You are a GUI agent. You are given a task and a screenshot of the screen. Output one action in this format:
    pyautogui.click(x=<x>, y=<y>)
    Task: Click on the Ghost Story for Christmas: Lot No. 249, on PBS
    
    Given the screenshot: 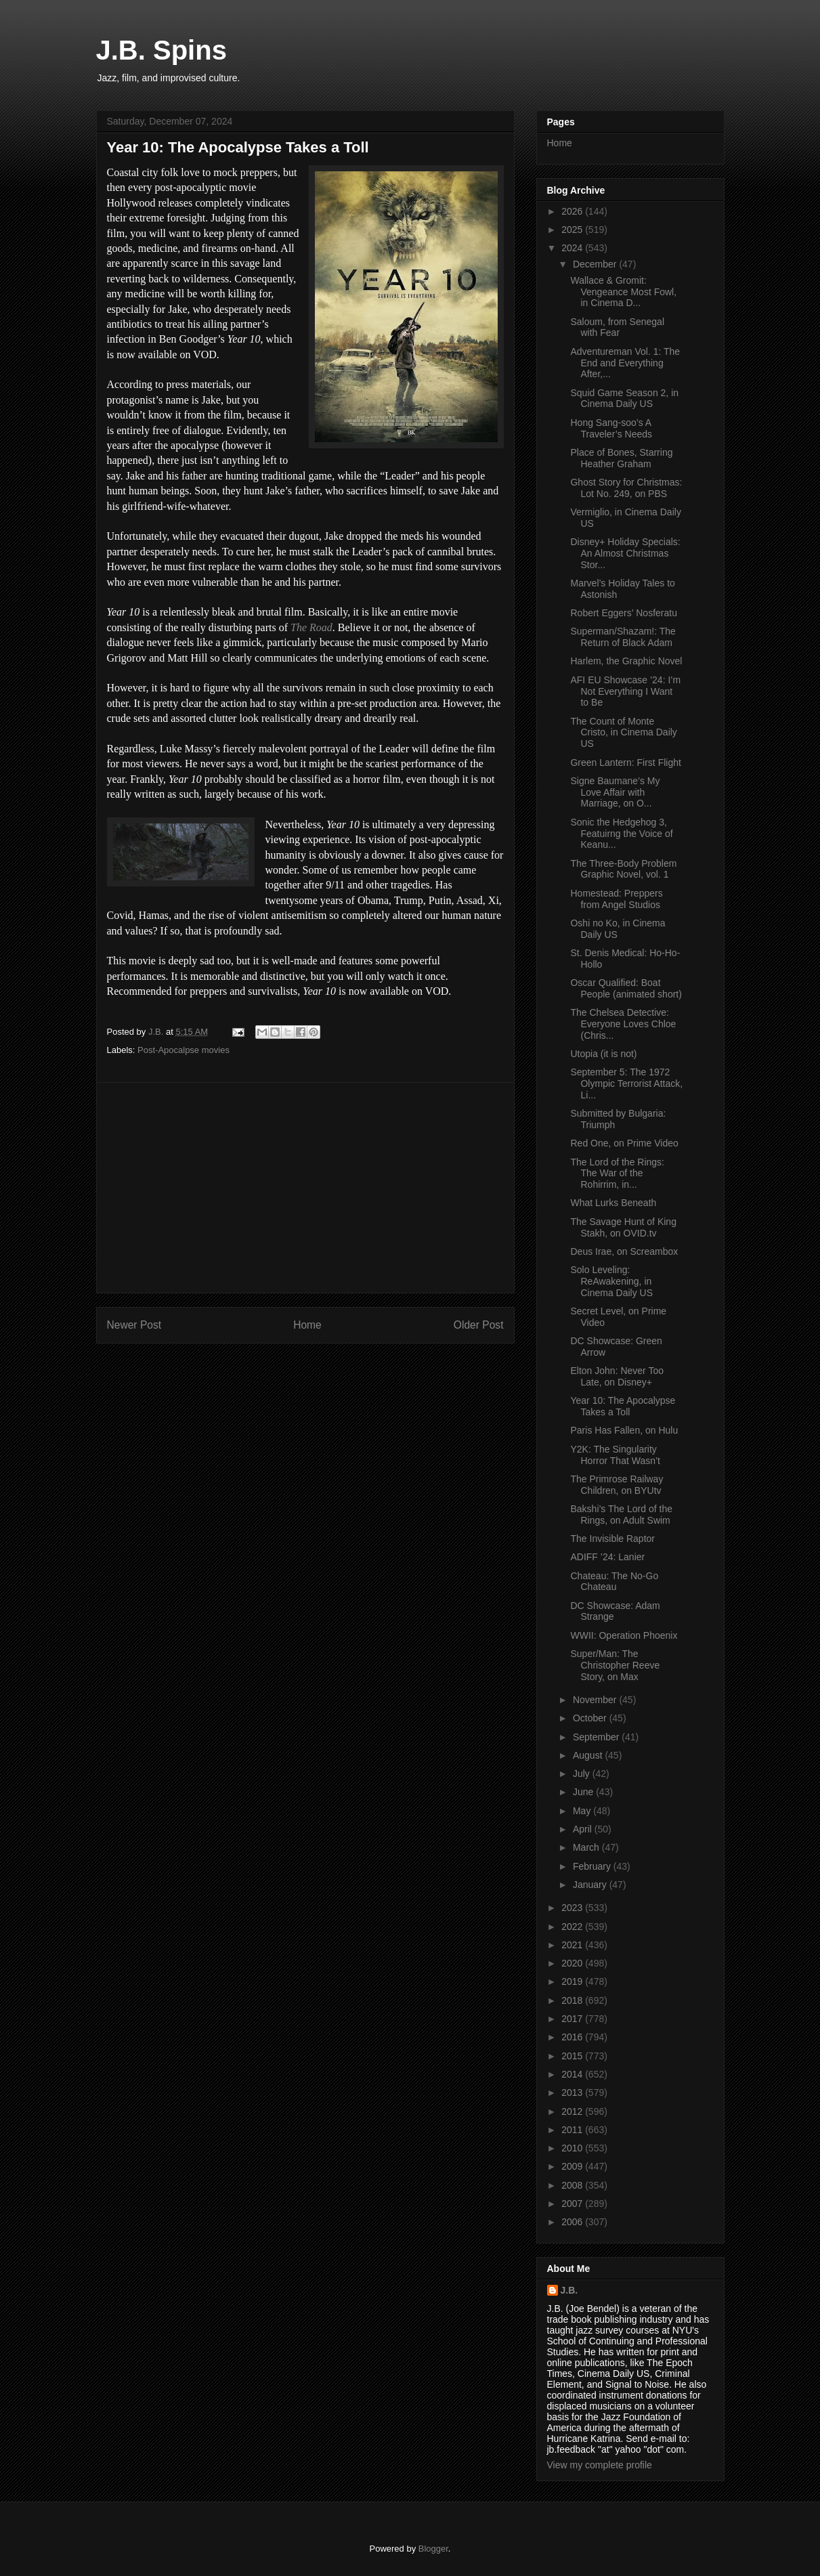 What is the action you would take?
    pyautogui.click(x=626, y=488)
    